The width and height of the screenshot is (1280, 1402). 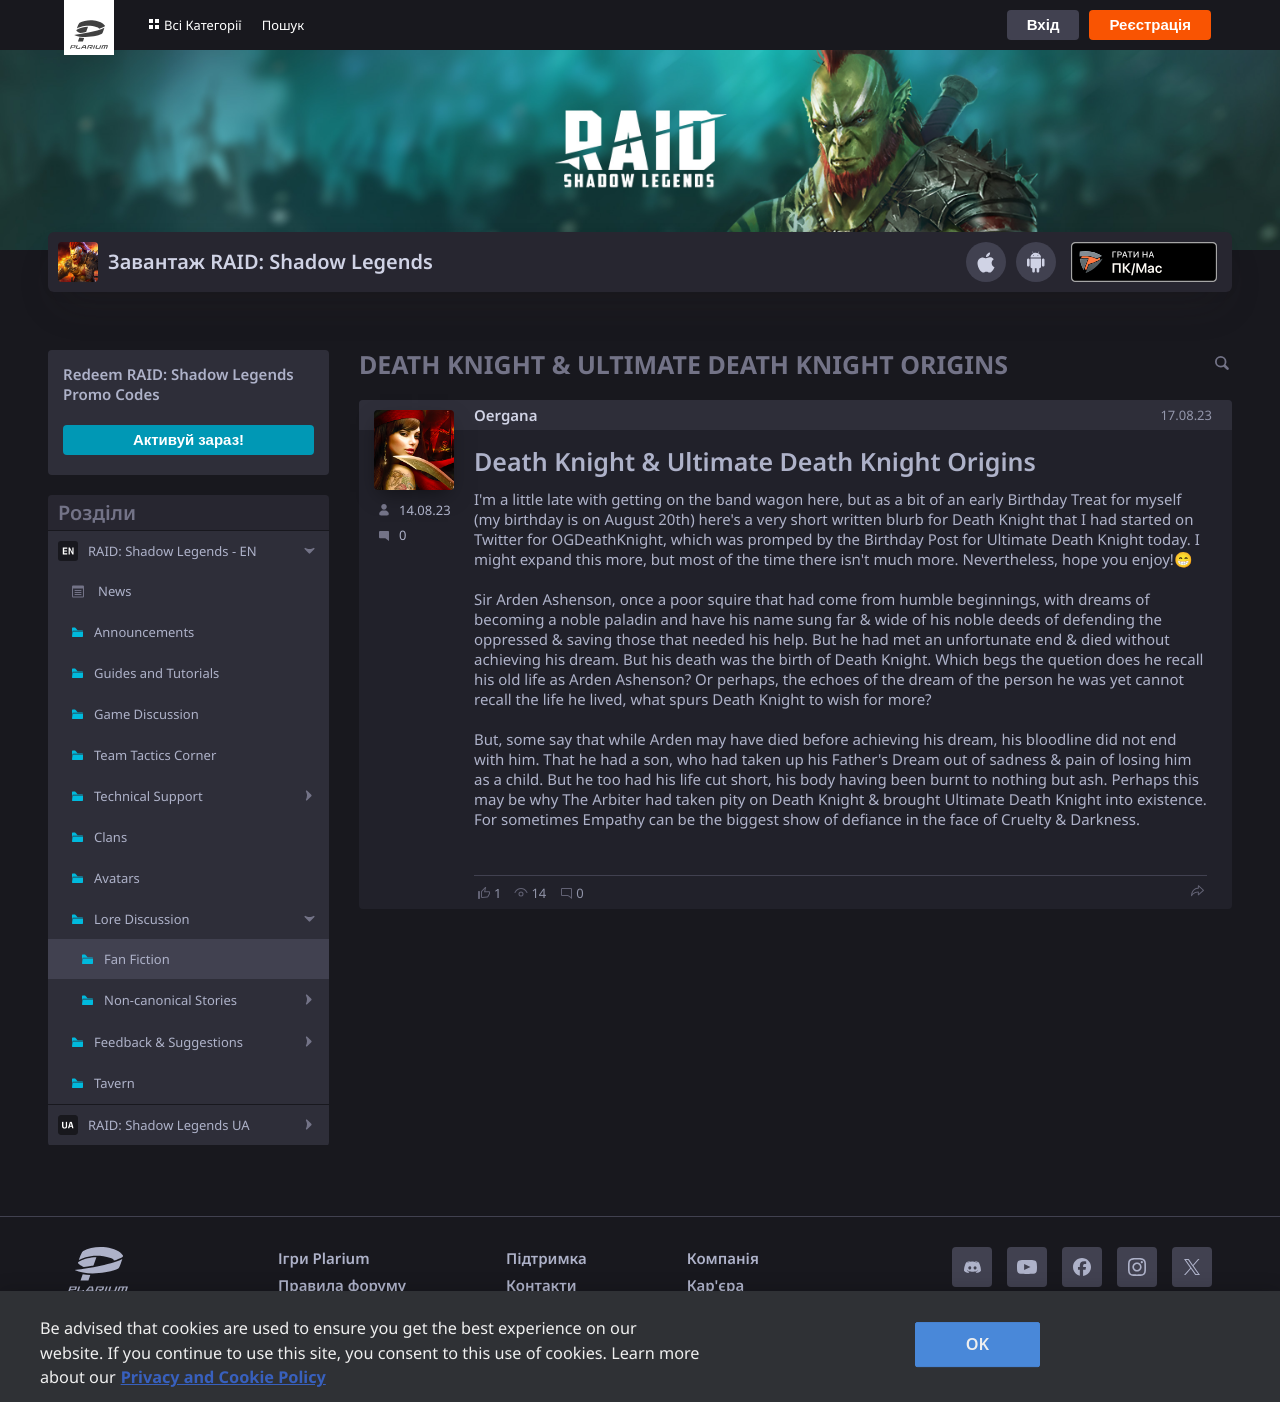 I want to click on Feedback & Suggestions, so click(x=168, y=1042).